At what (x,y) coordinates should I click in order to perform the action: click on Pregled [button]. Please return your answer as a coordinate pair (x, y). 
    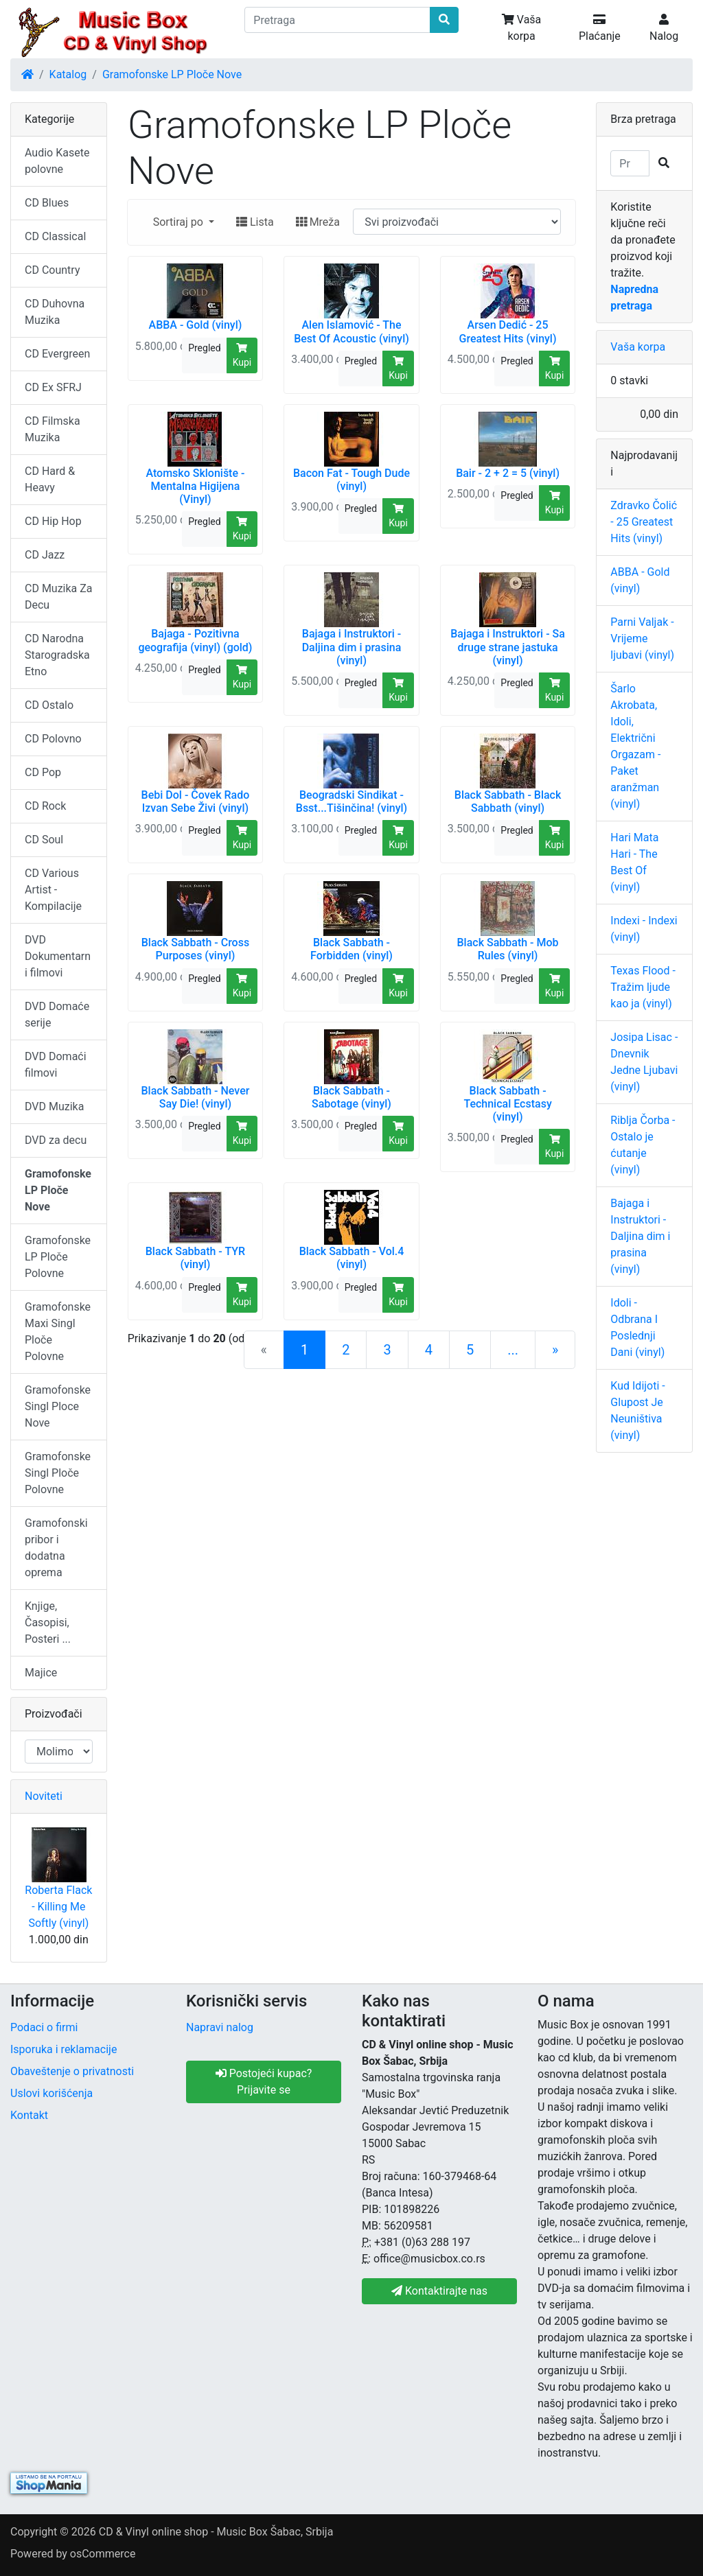
    Looking at the image, I should click on (204, 347).